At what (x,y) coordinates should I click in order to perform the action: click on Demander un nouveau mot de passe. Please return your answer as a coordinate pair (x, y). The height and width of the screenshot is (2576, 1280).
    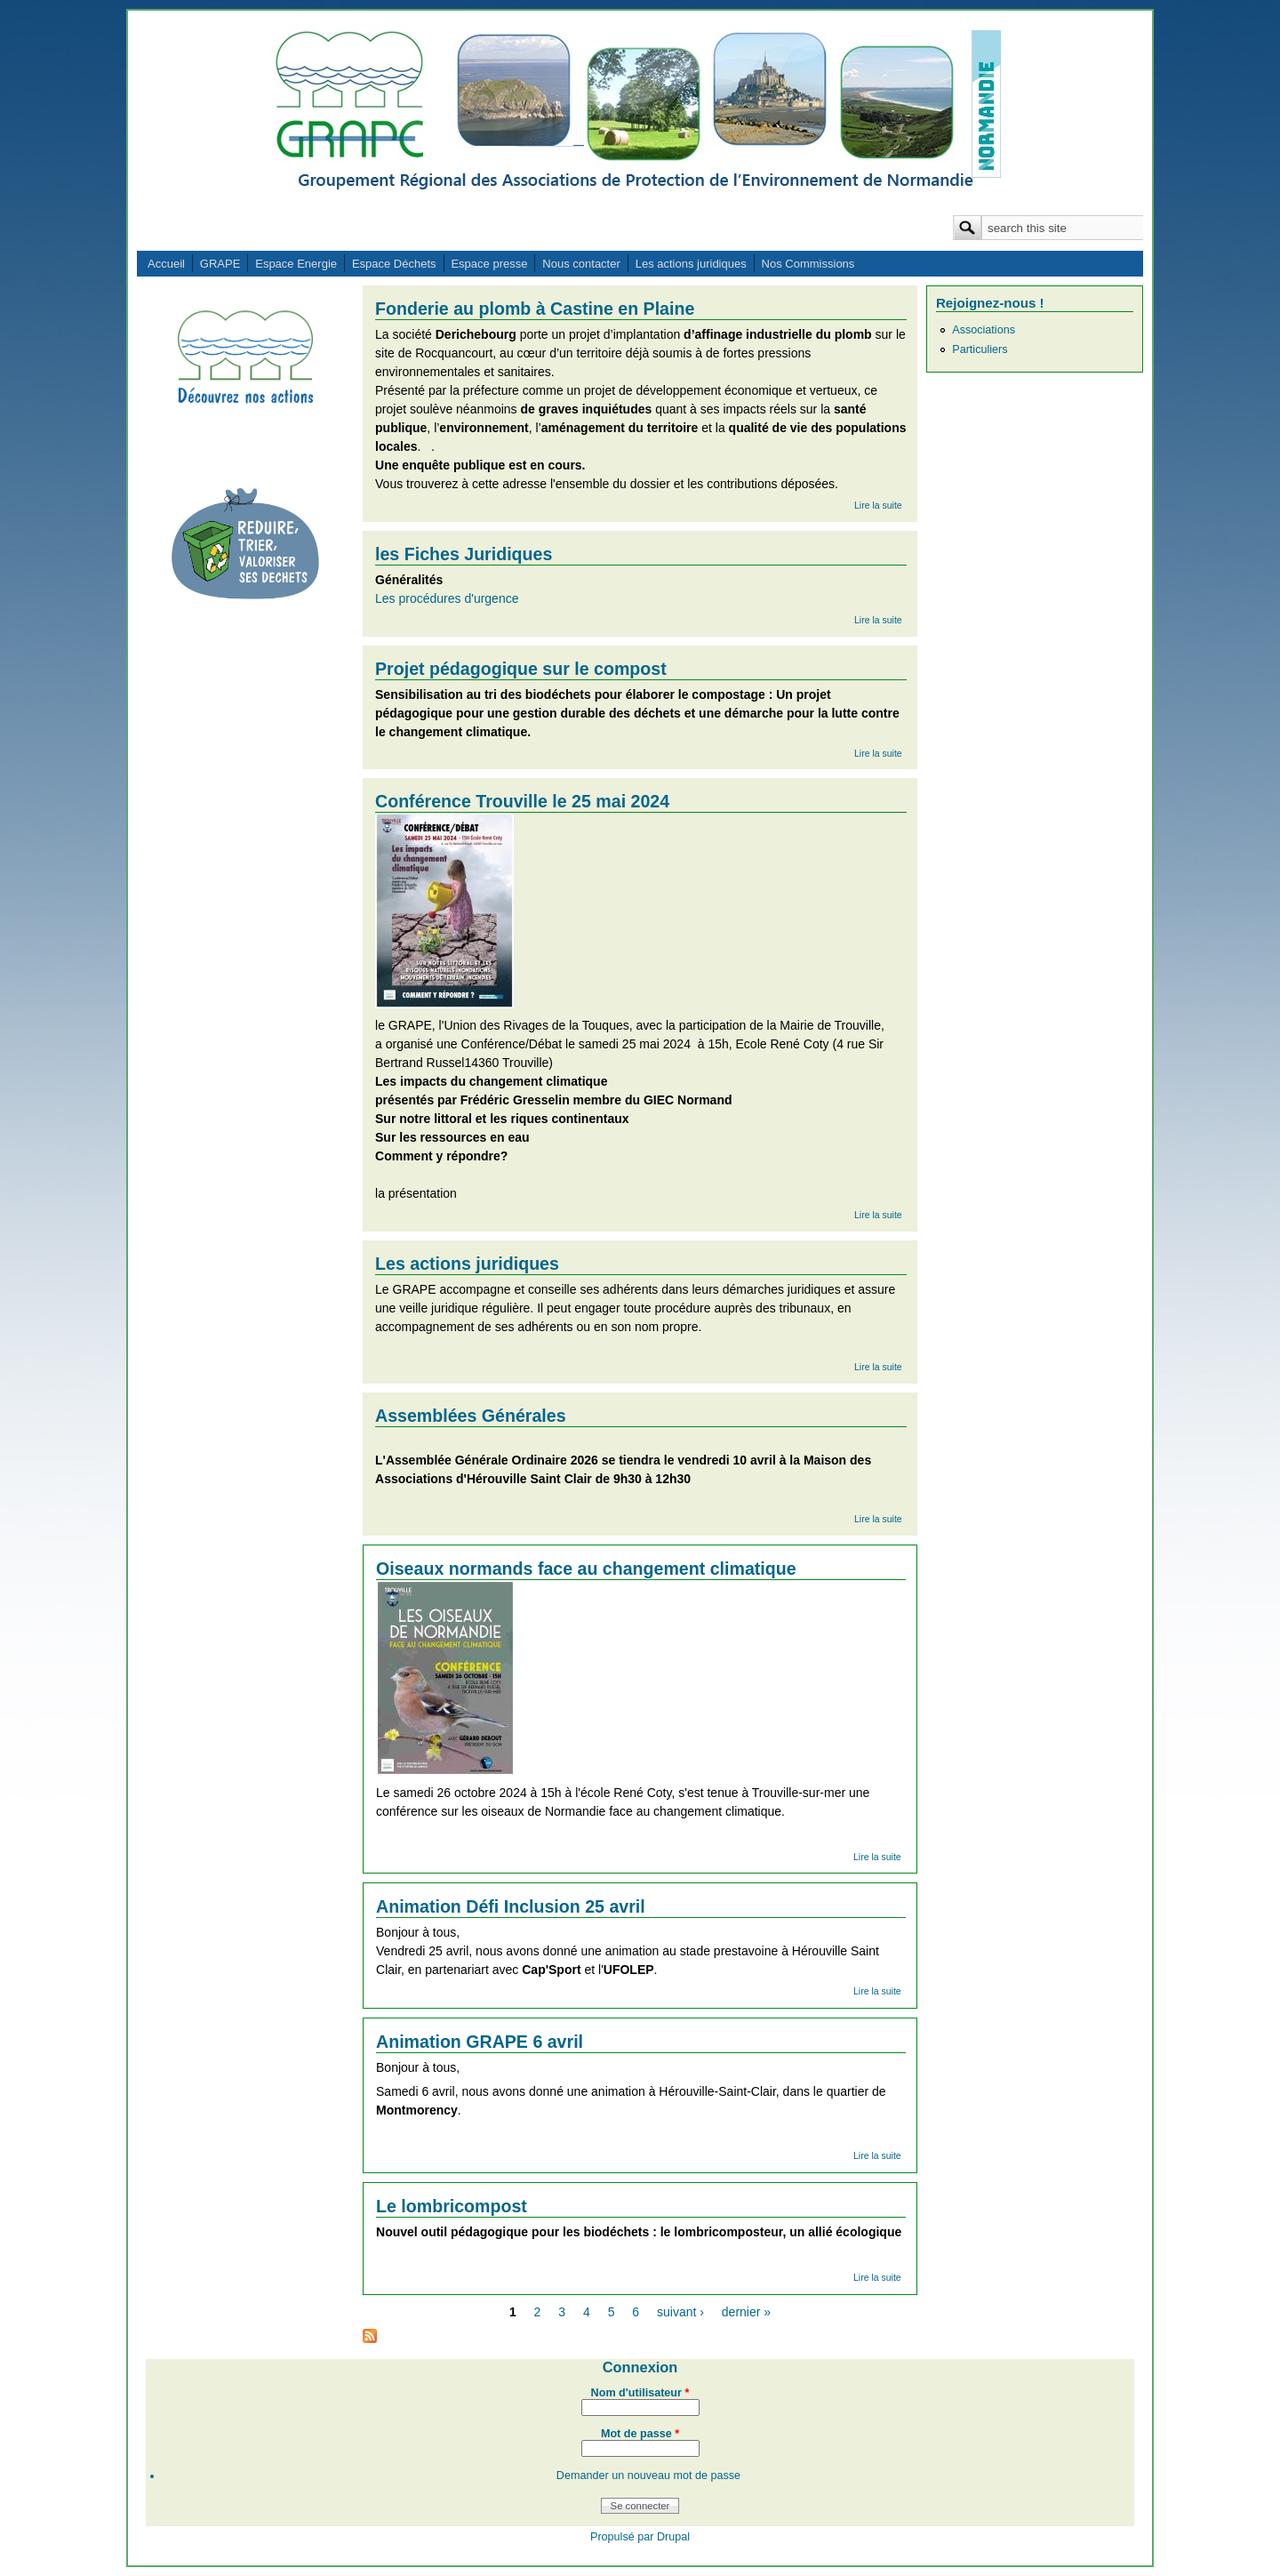
    Looking at the image, I should click on (648, 2475).